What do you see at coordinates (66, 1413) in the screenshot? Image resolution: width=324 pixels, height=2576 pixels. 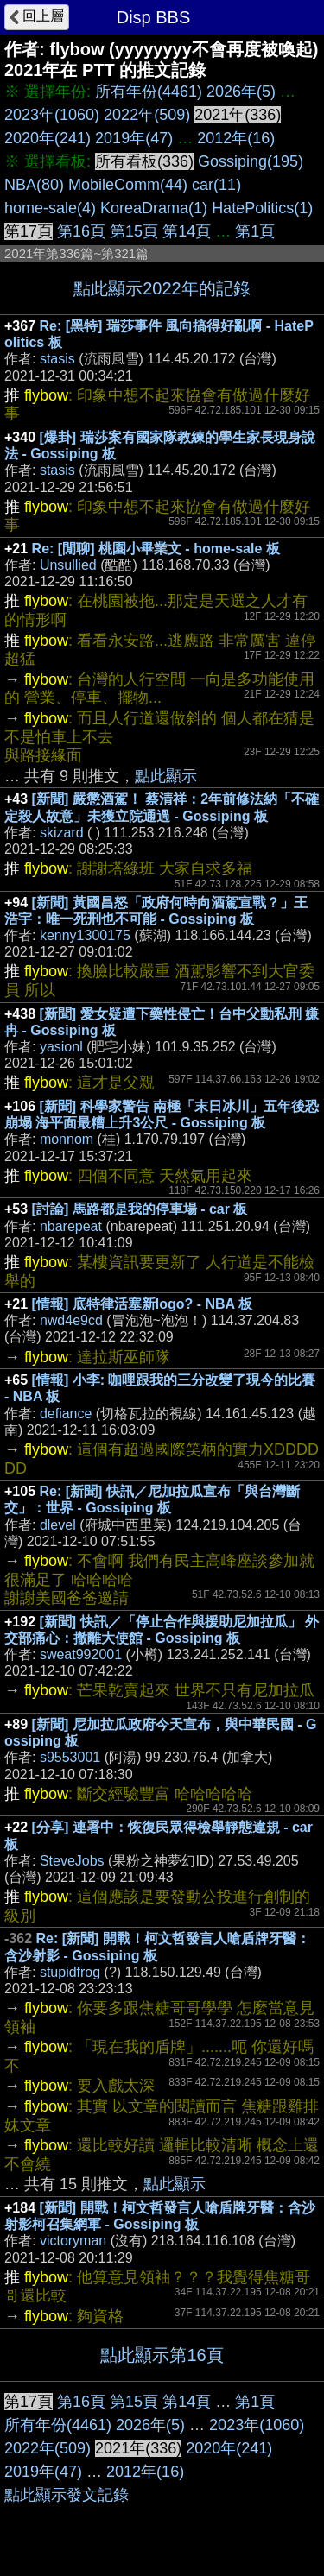 I see `defiance` at bounding box center [66, 1413].